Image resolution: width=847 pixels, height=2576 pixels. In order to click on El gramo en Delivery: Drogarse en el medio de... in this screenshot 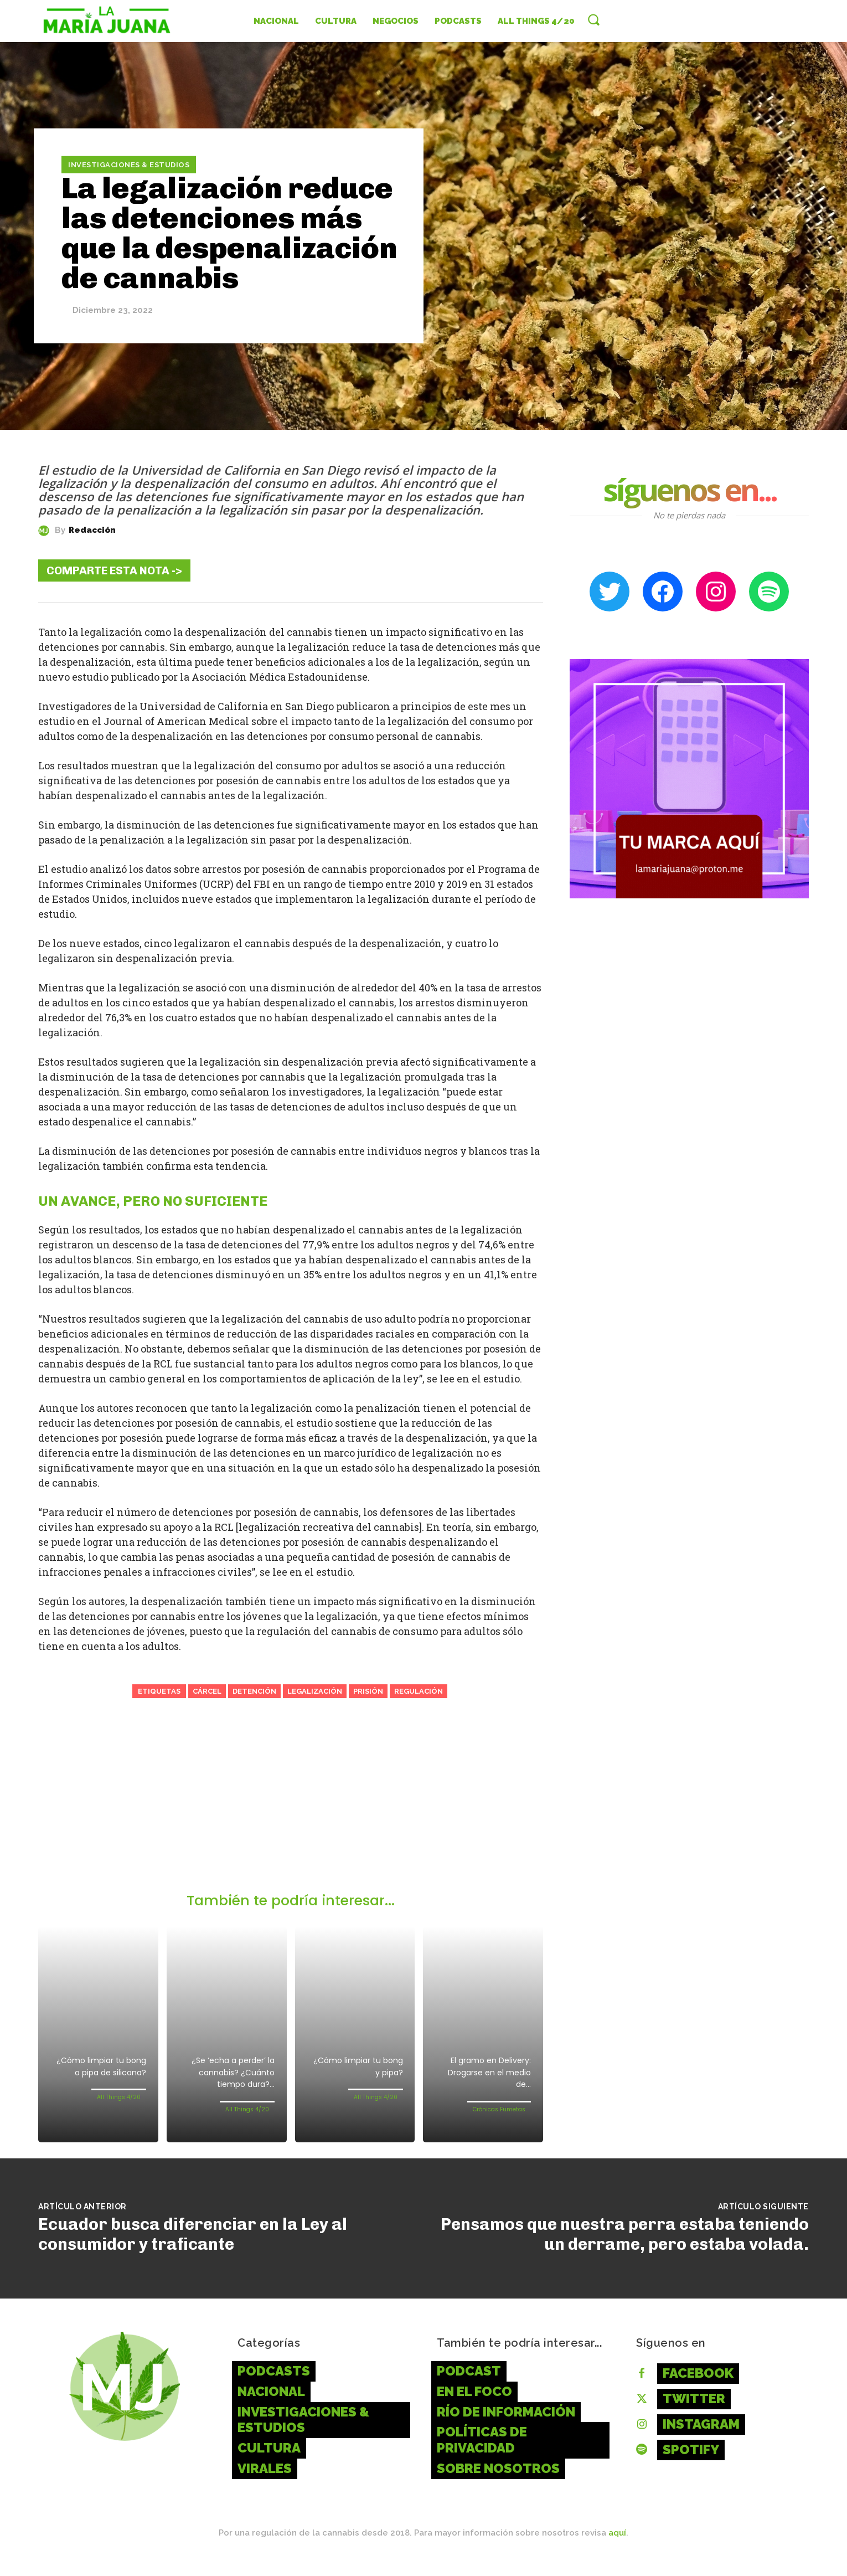, I will do `click(486, 2075)`.